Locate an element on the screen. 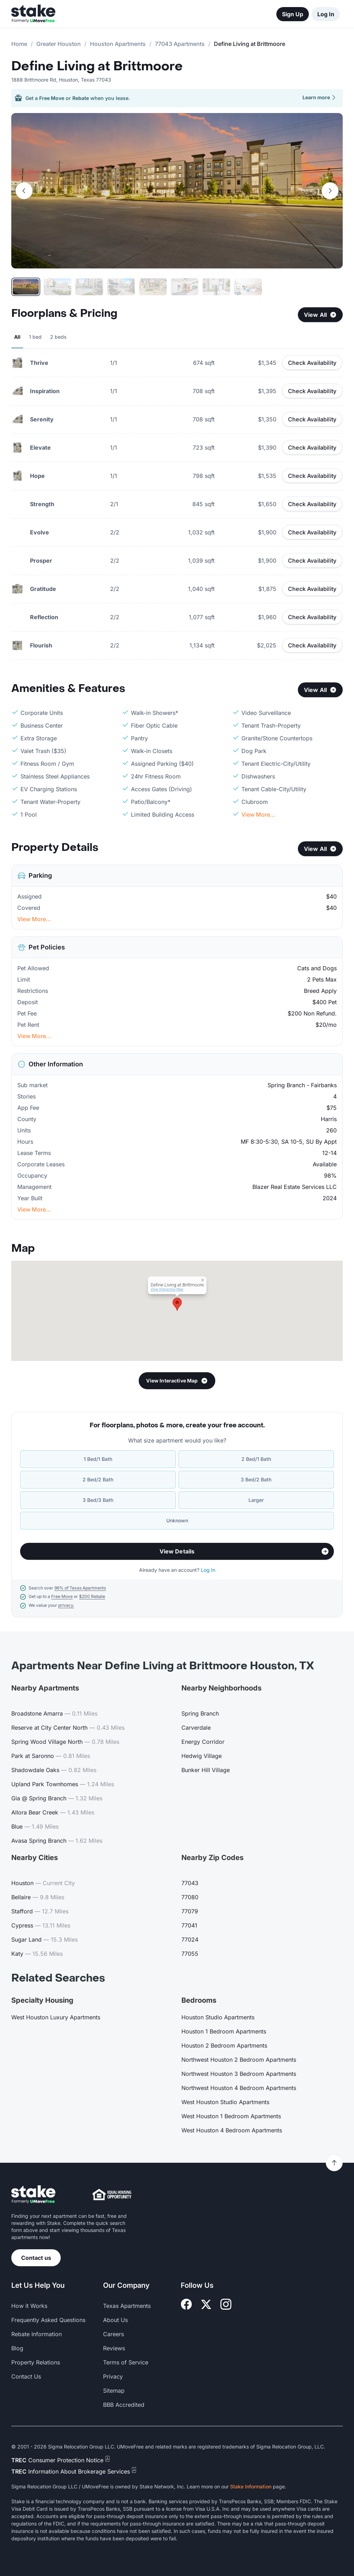 The height and width of the screenshot is (2576, 354). Define Living at Brittmoore is located at coordinates (97, 66).